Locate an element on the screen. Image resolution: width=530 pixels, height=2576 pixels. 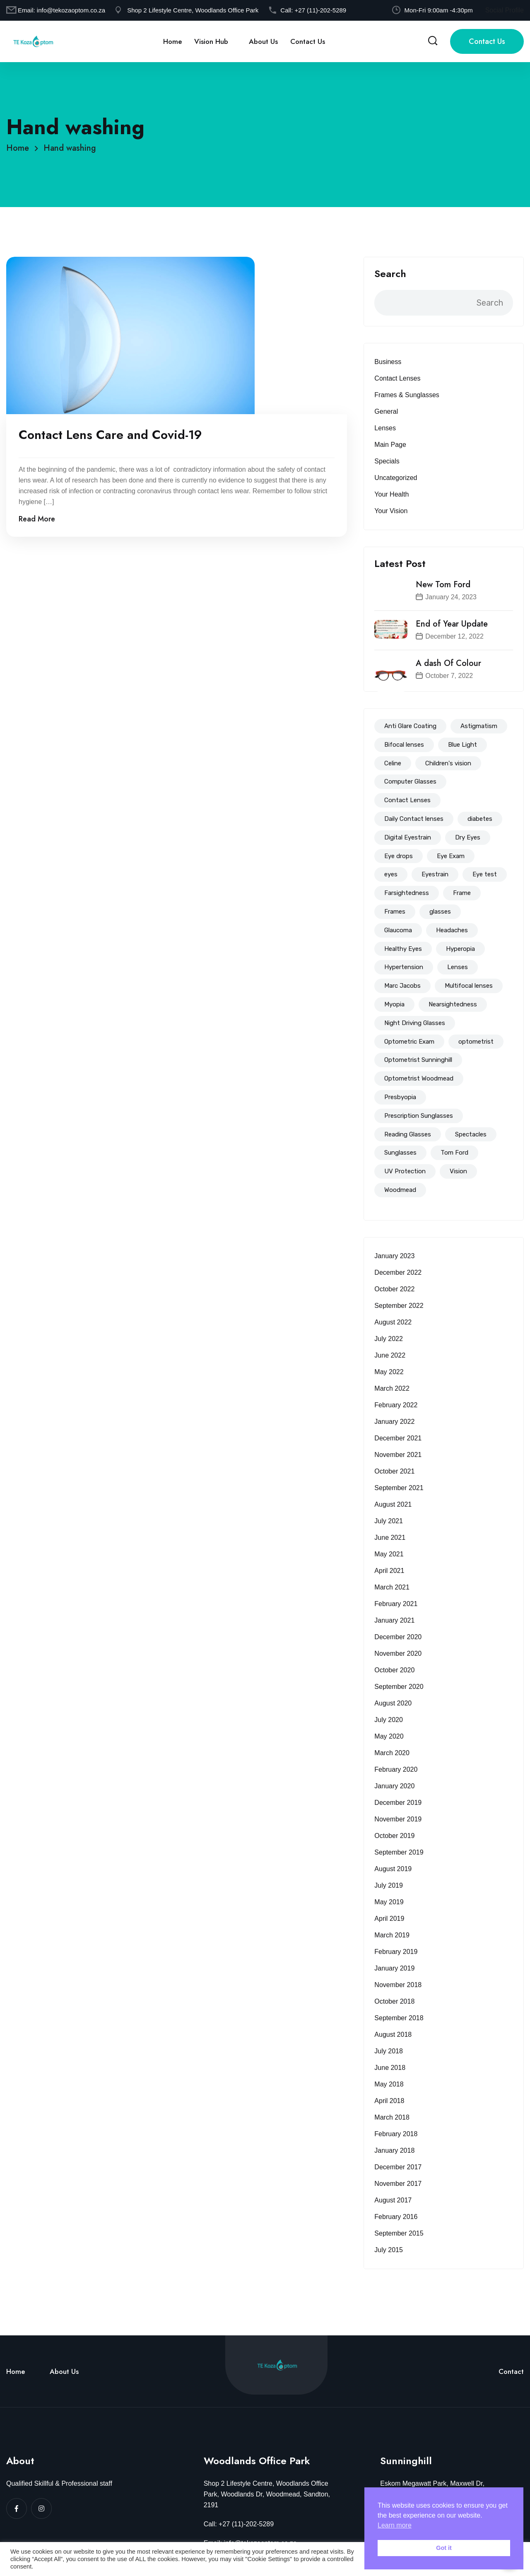
October 2021 is located at coordinates (394, 1471).